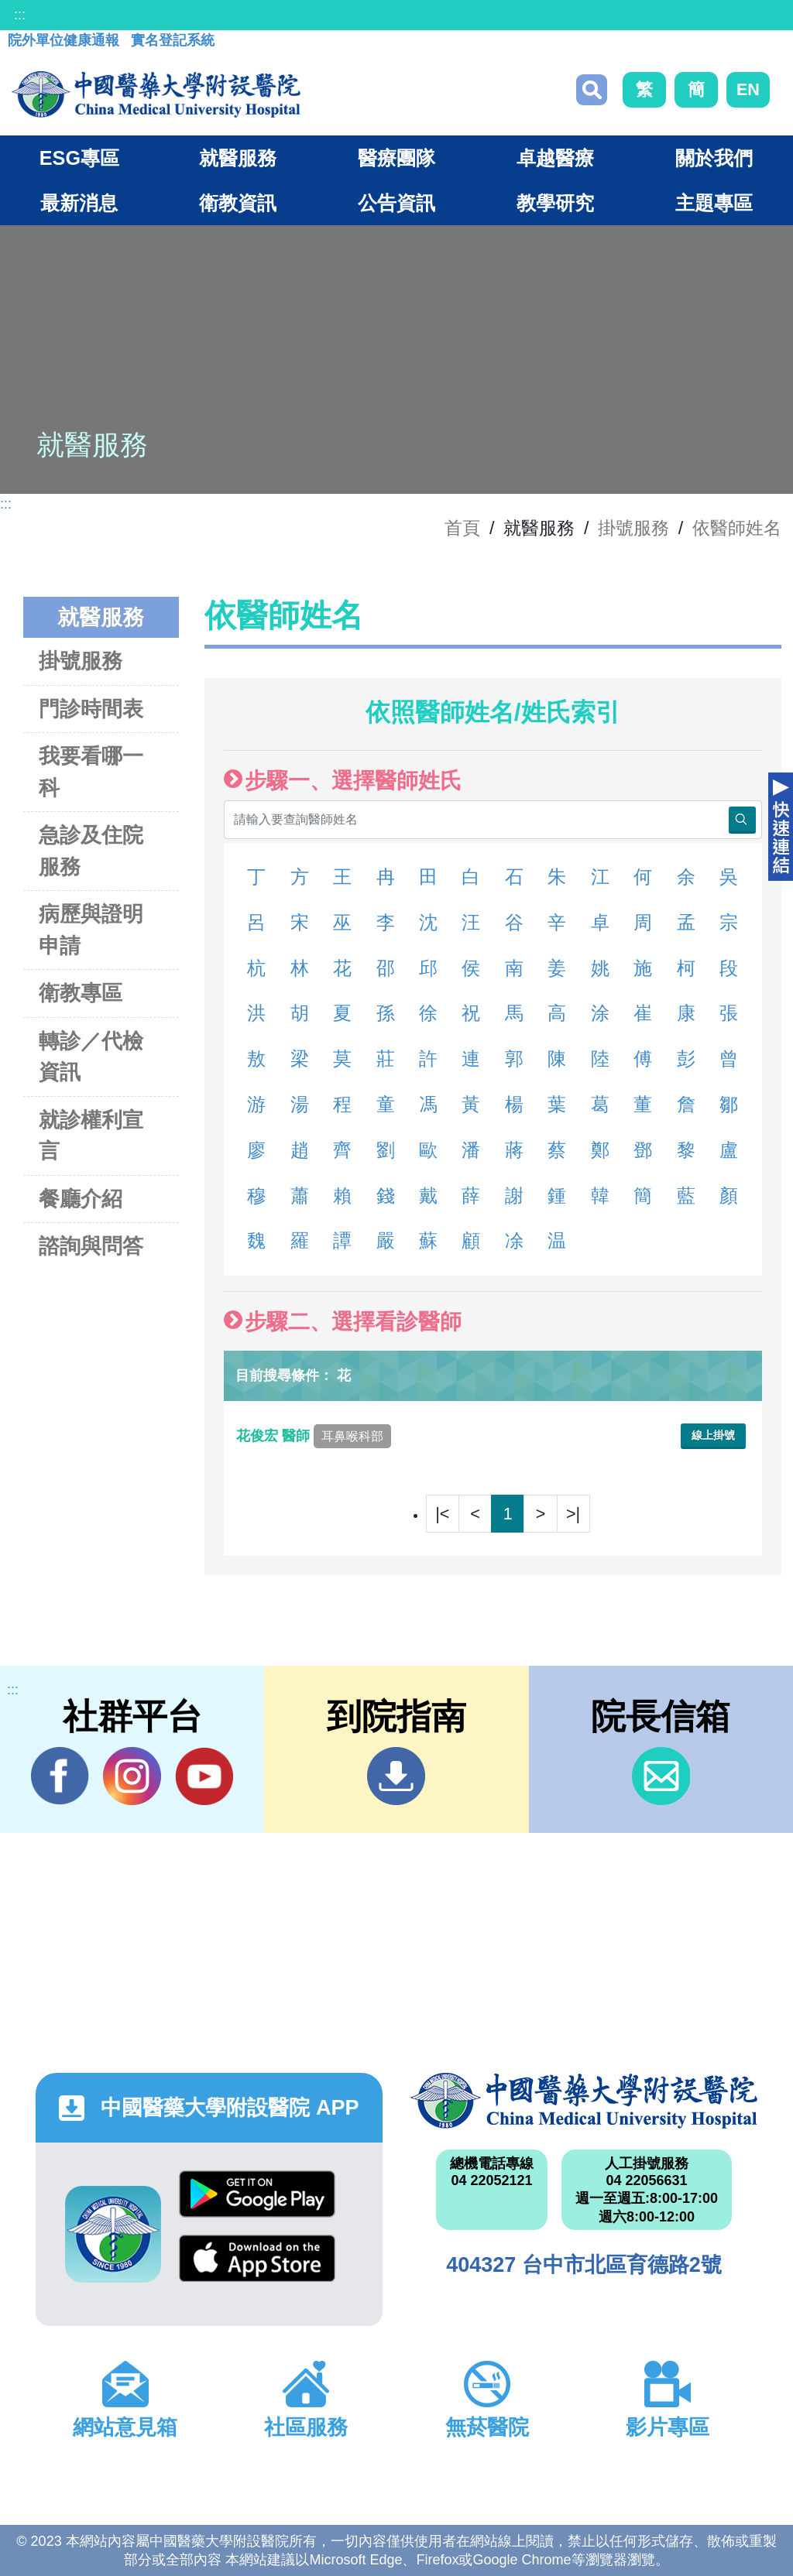 The width and height of the screenshot is (793, 2576). What do you see at coordinates (79, 158) in the screenshot?
I see `ESG專區 [button]` at bounding box center [79, 158].